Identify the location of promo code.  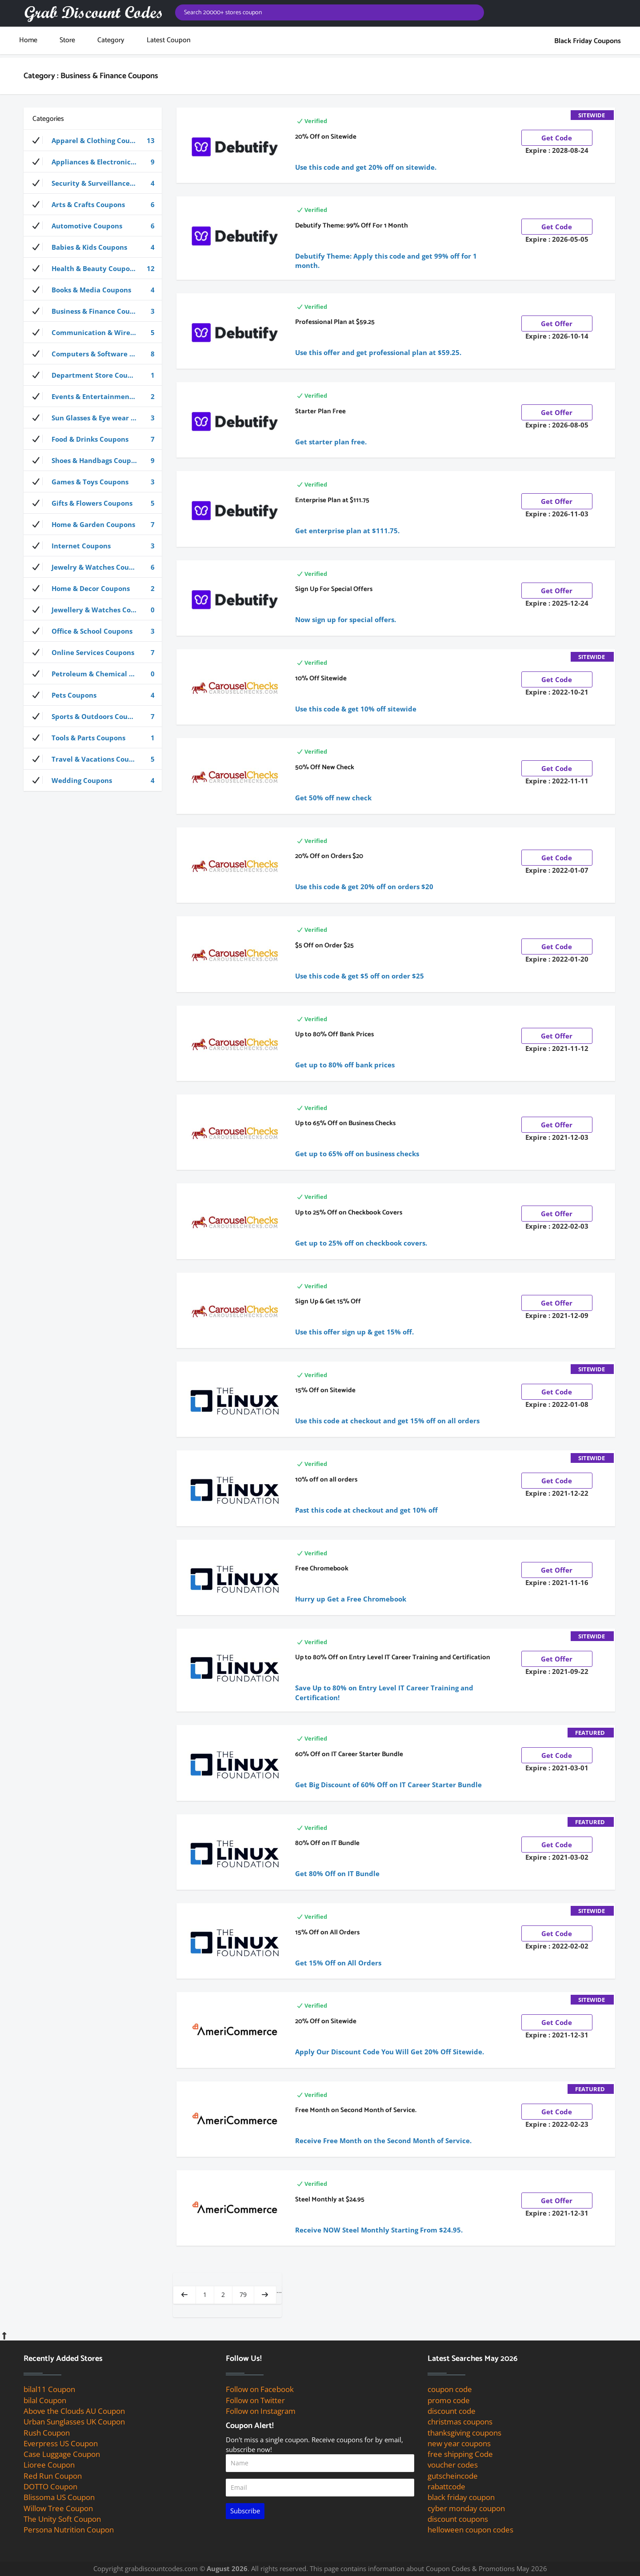
(449, 2400).